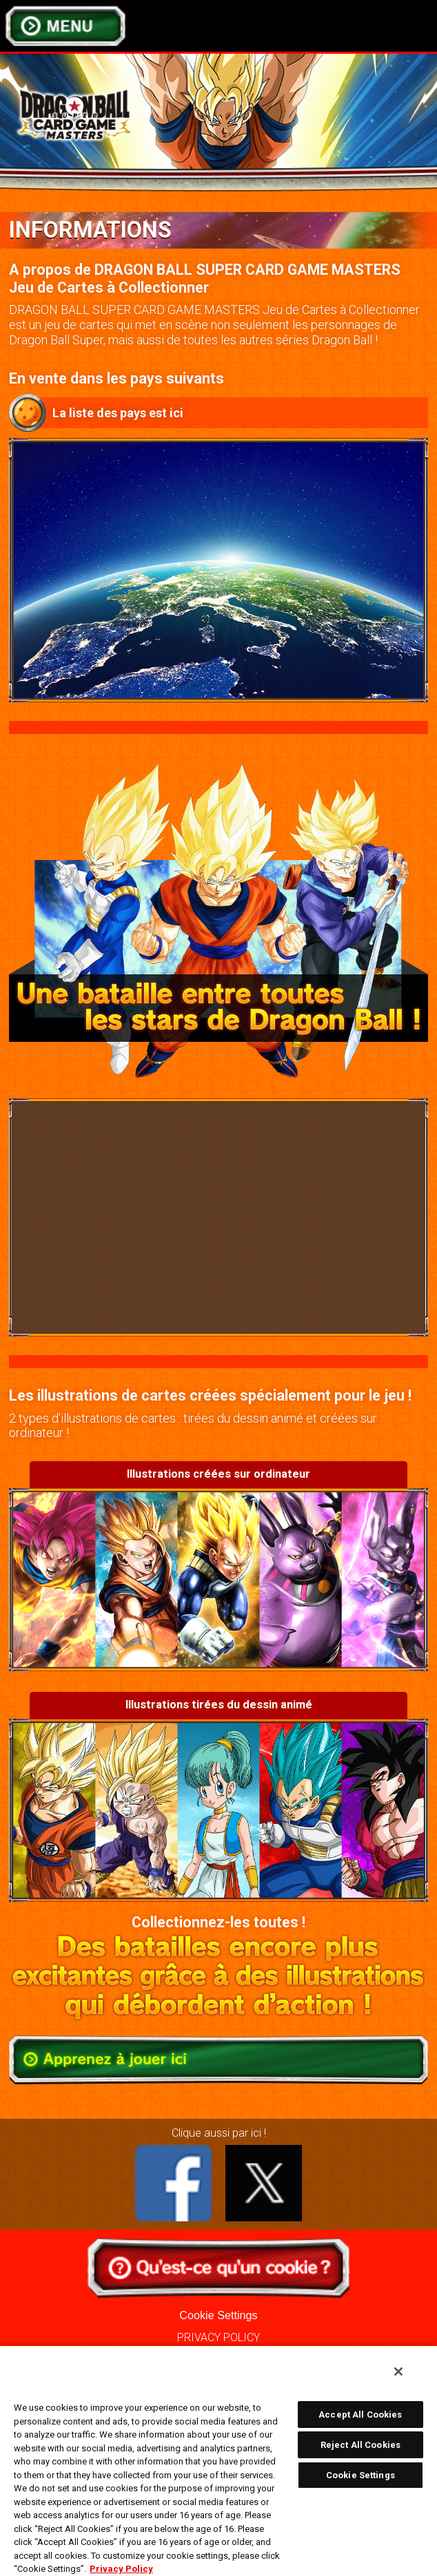  What do you see at coordinates (218, 2337) in the screenshot?
I see `PRIVACY POLICY` at bounding box center [218, 2337].